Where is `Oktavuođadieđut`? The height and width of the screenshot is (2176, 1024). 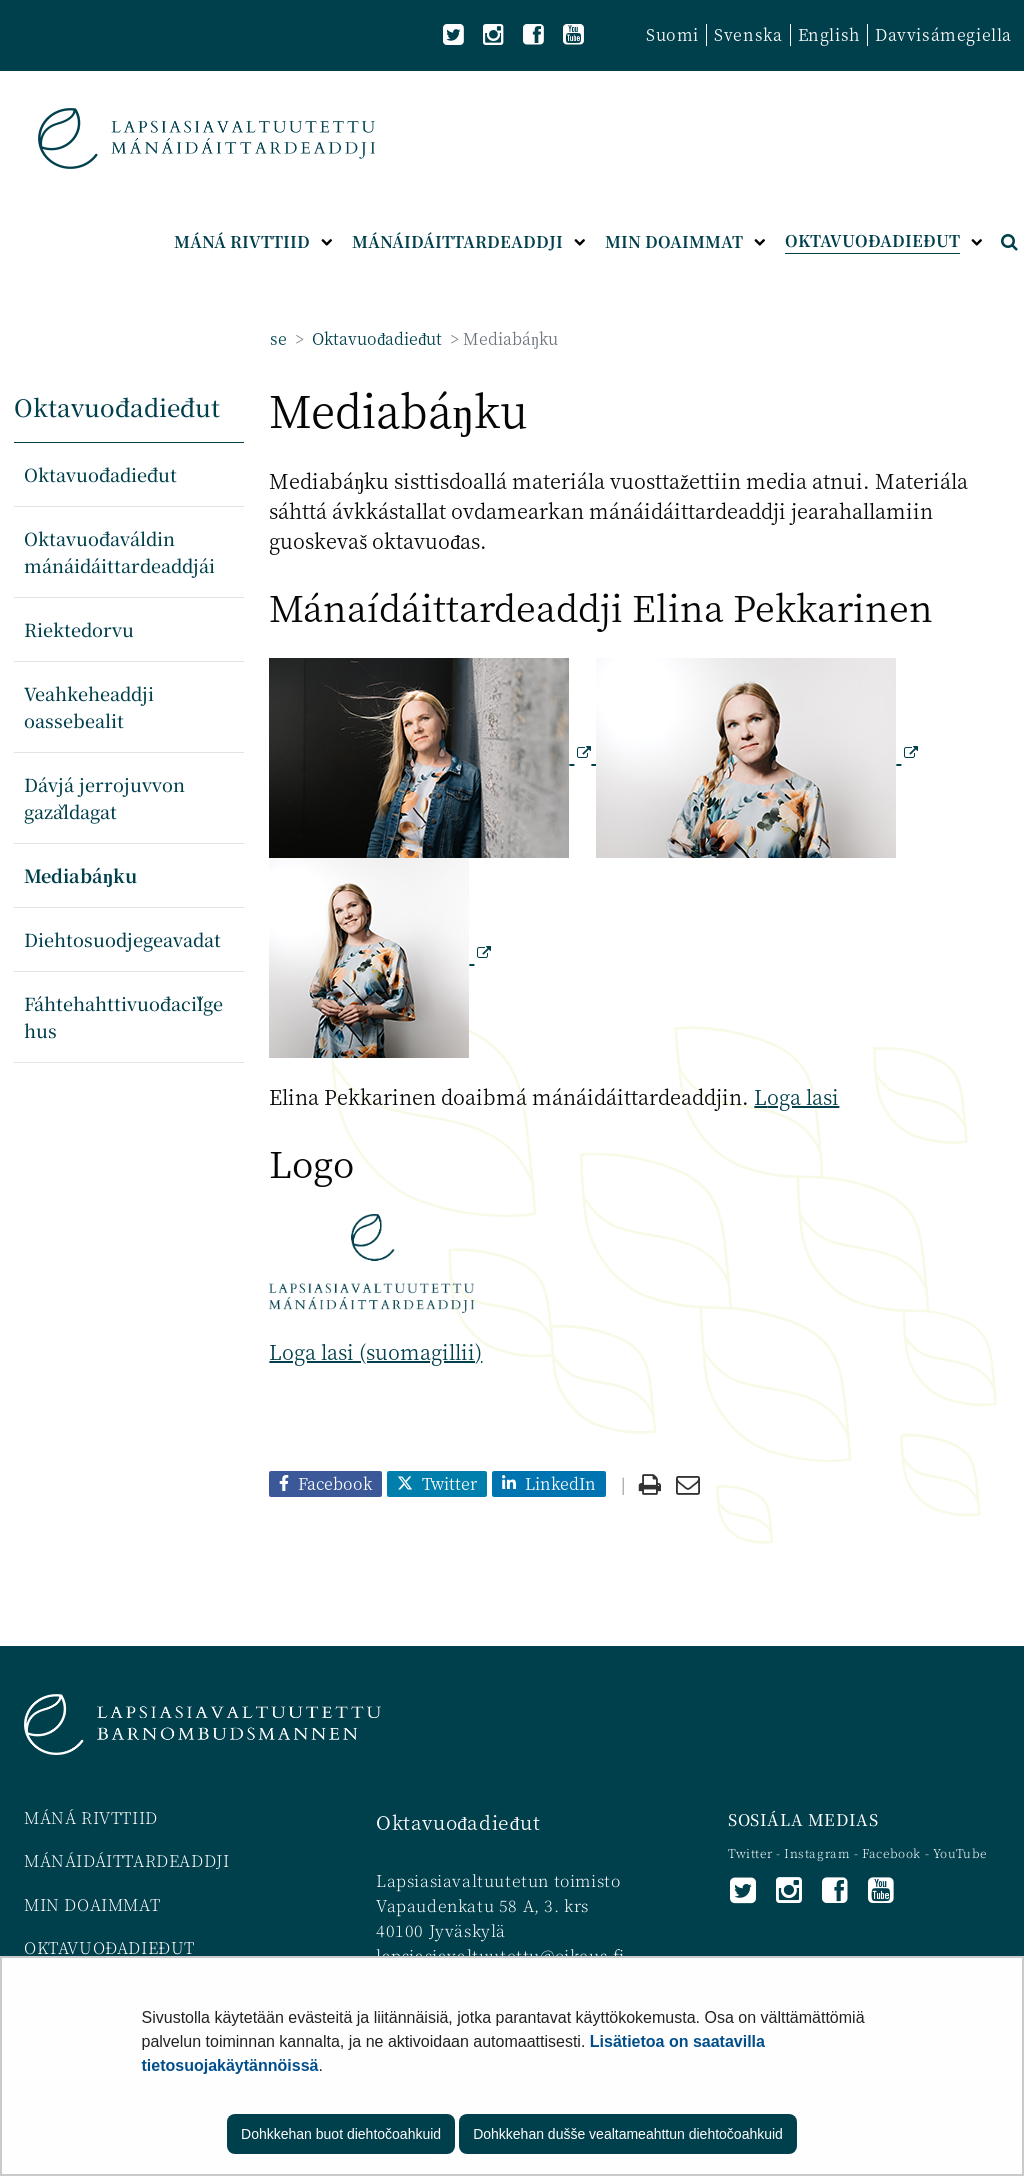 Oktavuođadieđut is located at coordinates (375, 338).